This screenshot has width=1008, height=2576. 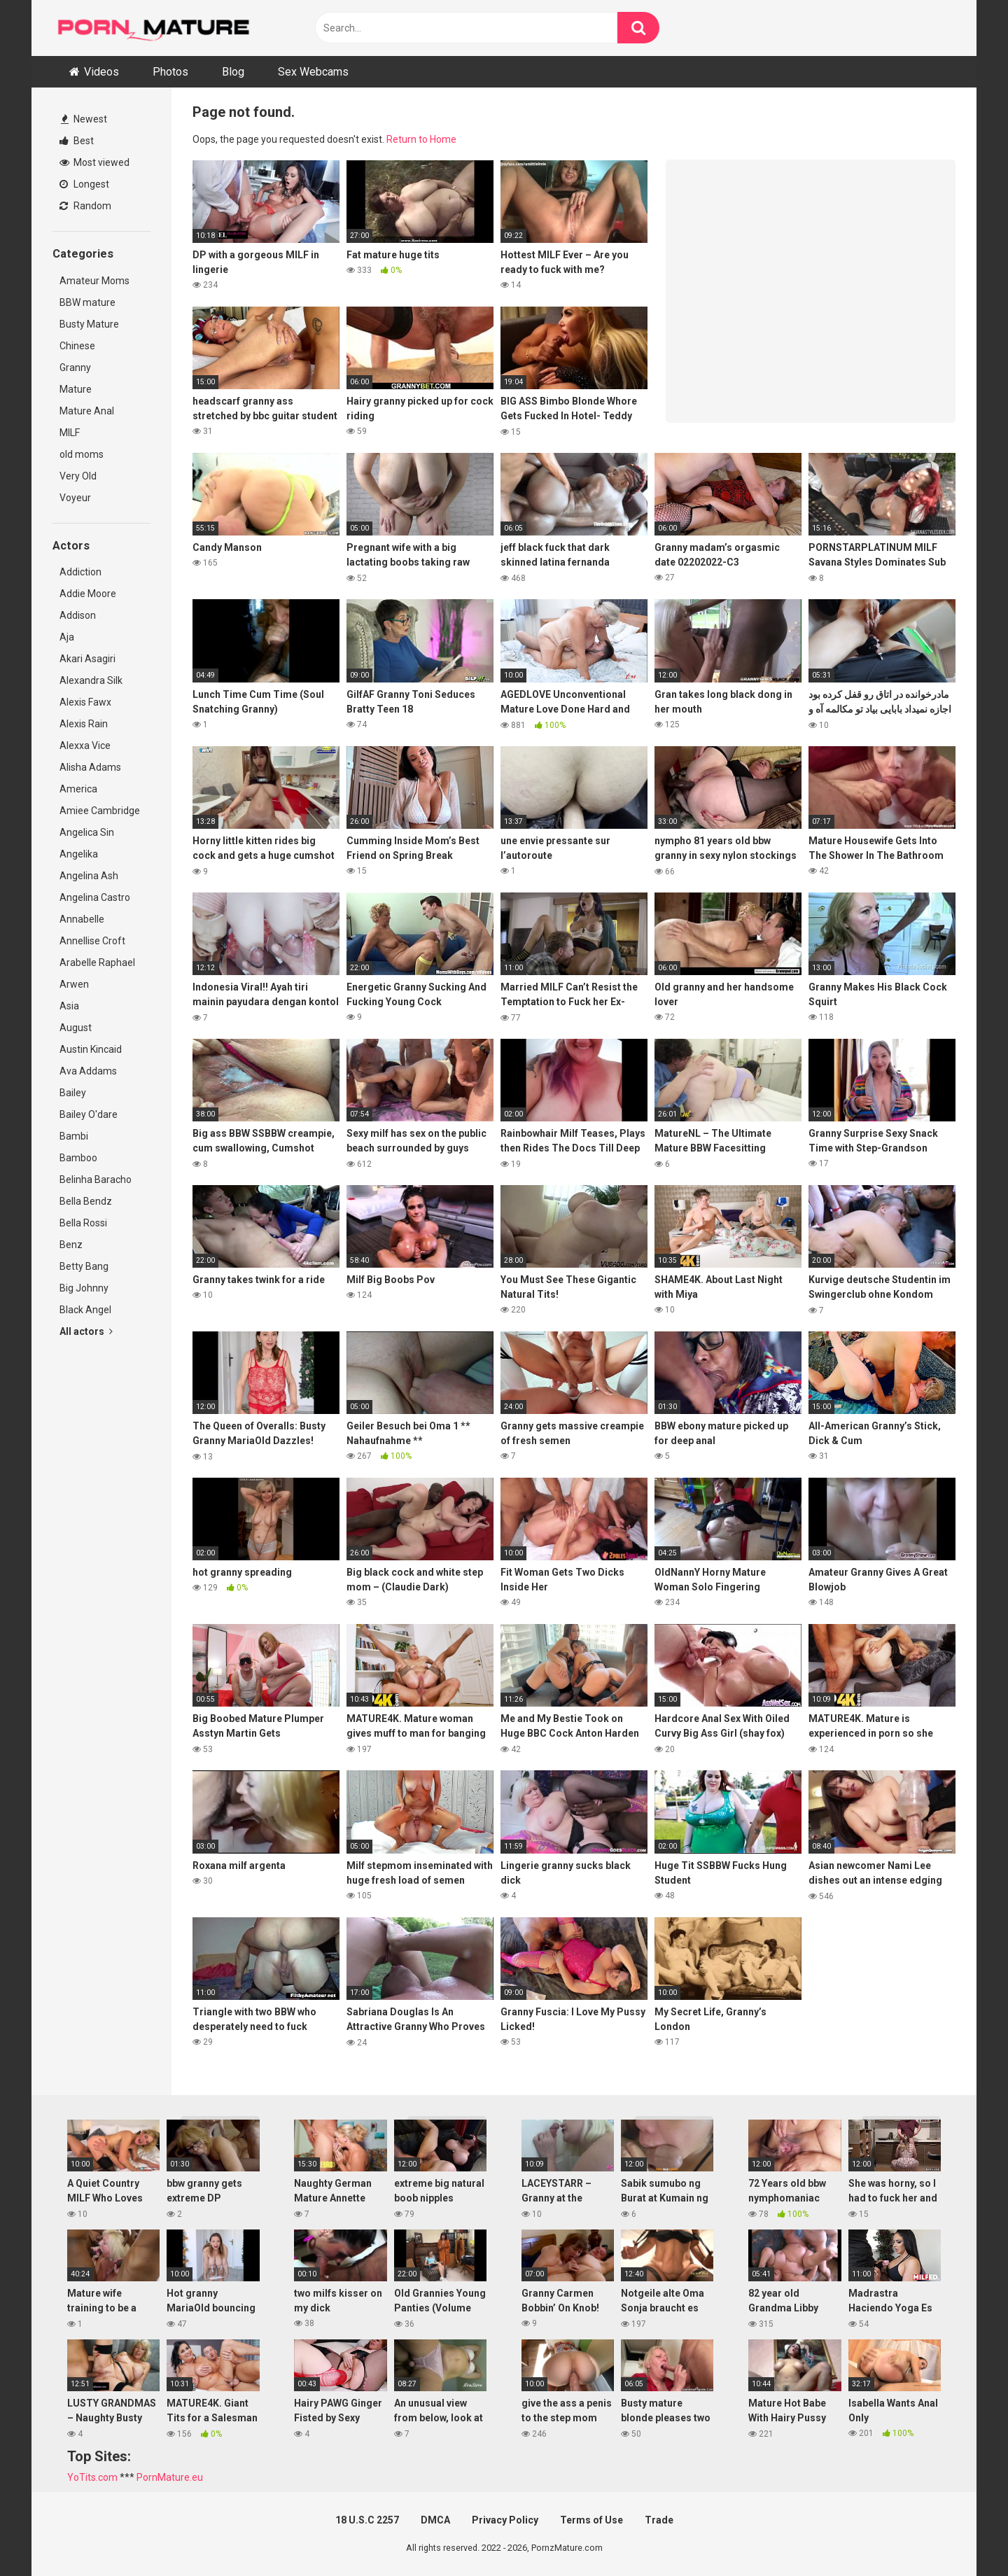 I want to click on Akari Asagiri, so click(x=87, y=658).